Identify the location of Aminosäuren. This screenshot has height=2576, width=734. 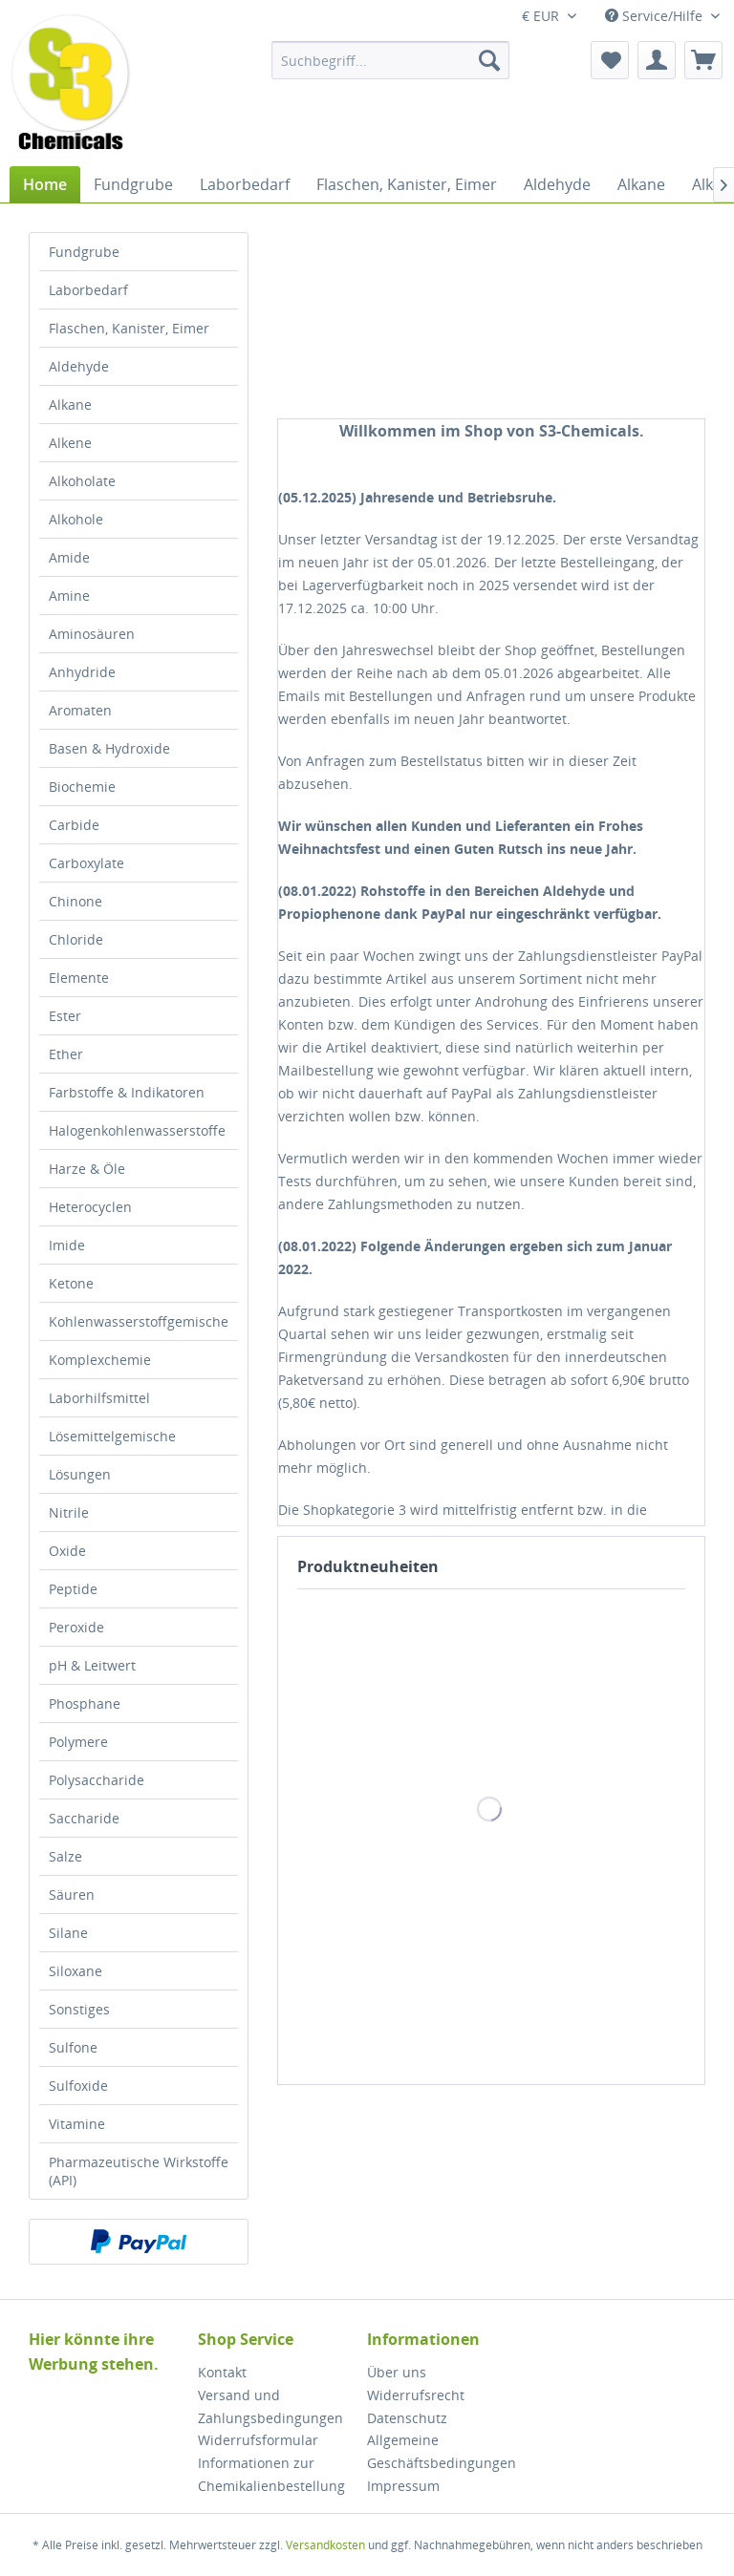
(92, 634).